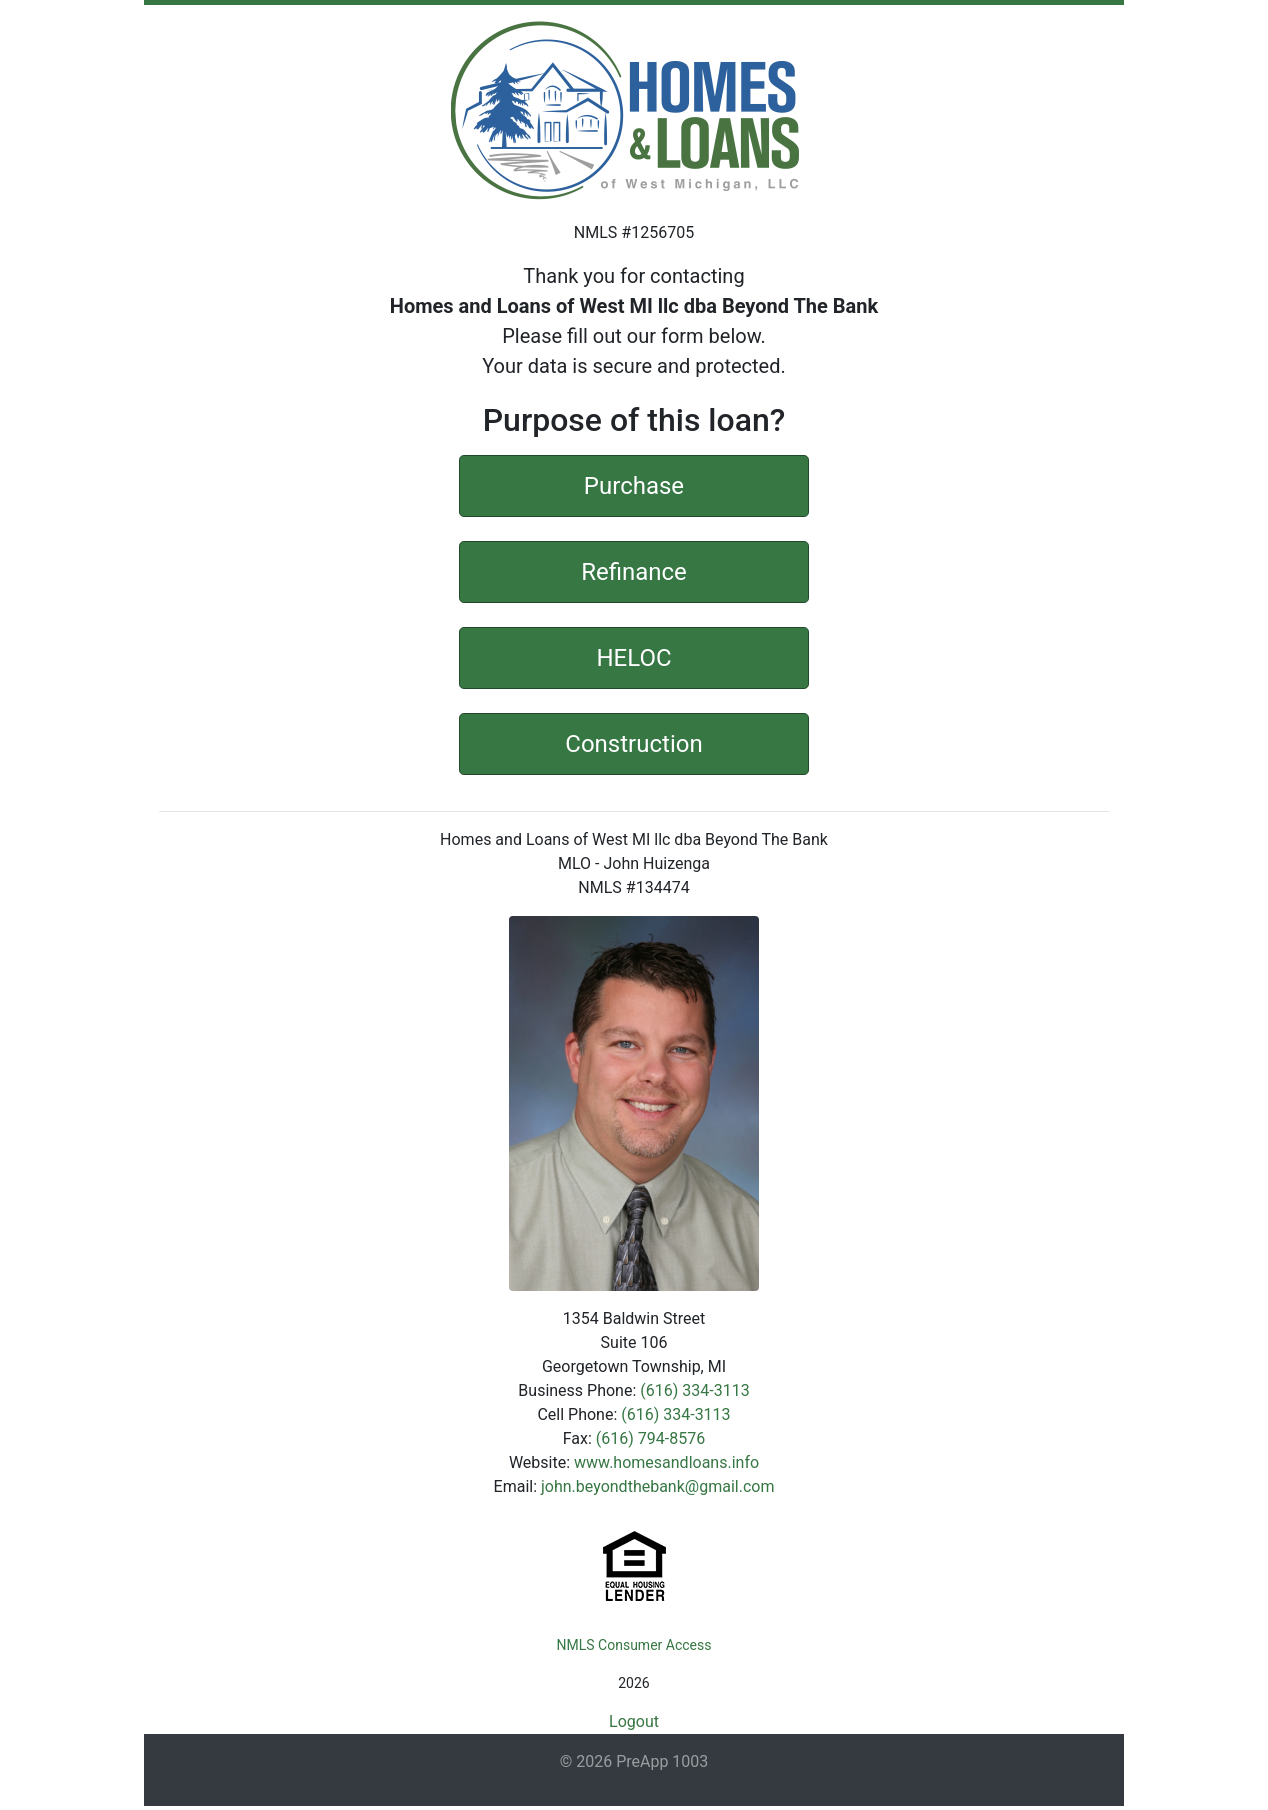  What do you see at coordinates (634, 570) in the screenshot?
I see `Refinance` at bounding box center [634, 570].